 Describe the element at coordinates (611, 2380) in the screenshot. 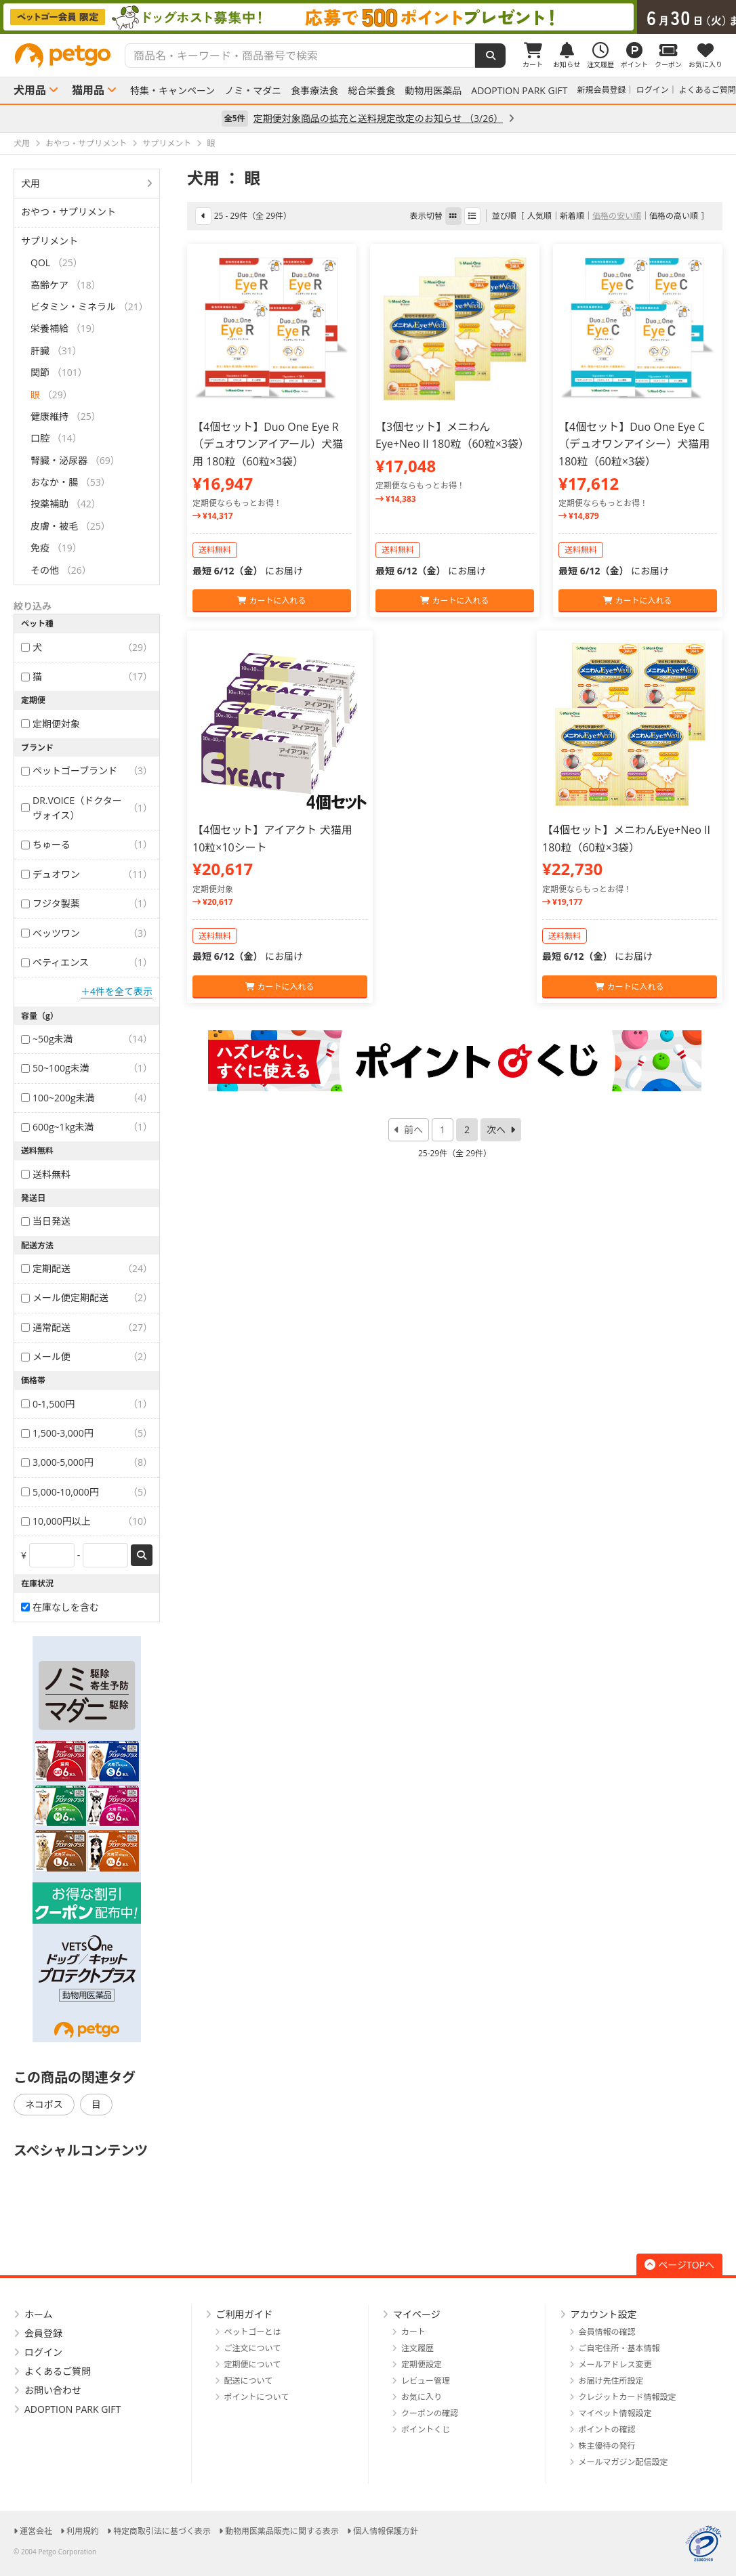

I see `お届け先住所設定` at that location.